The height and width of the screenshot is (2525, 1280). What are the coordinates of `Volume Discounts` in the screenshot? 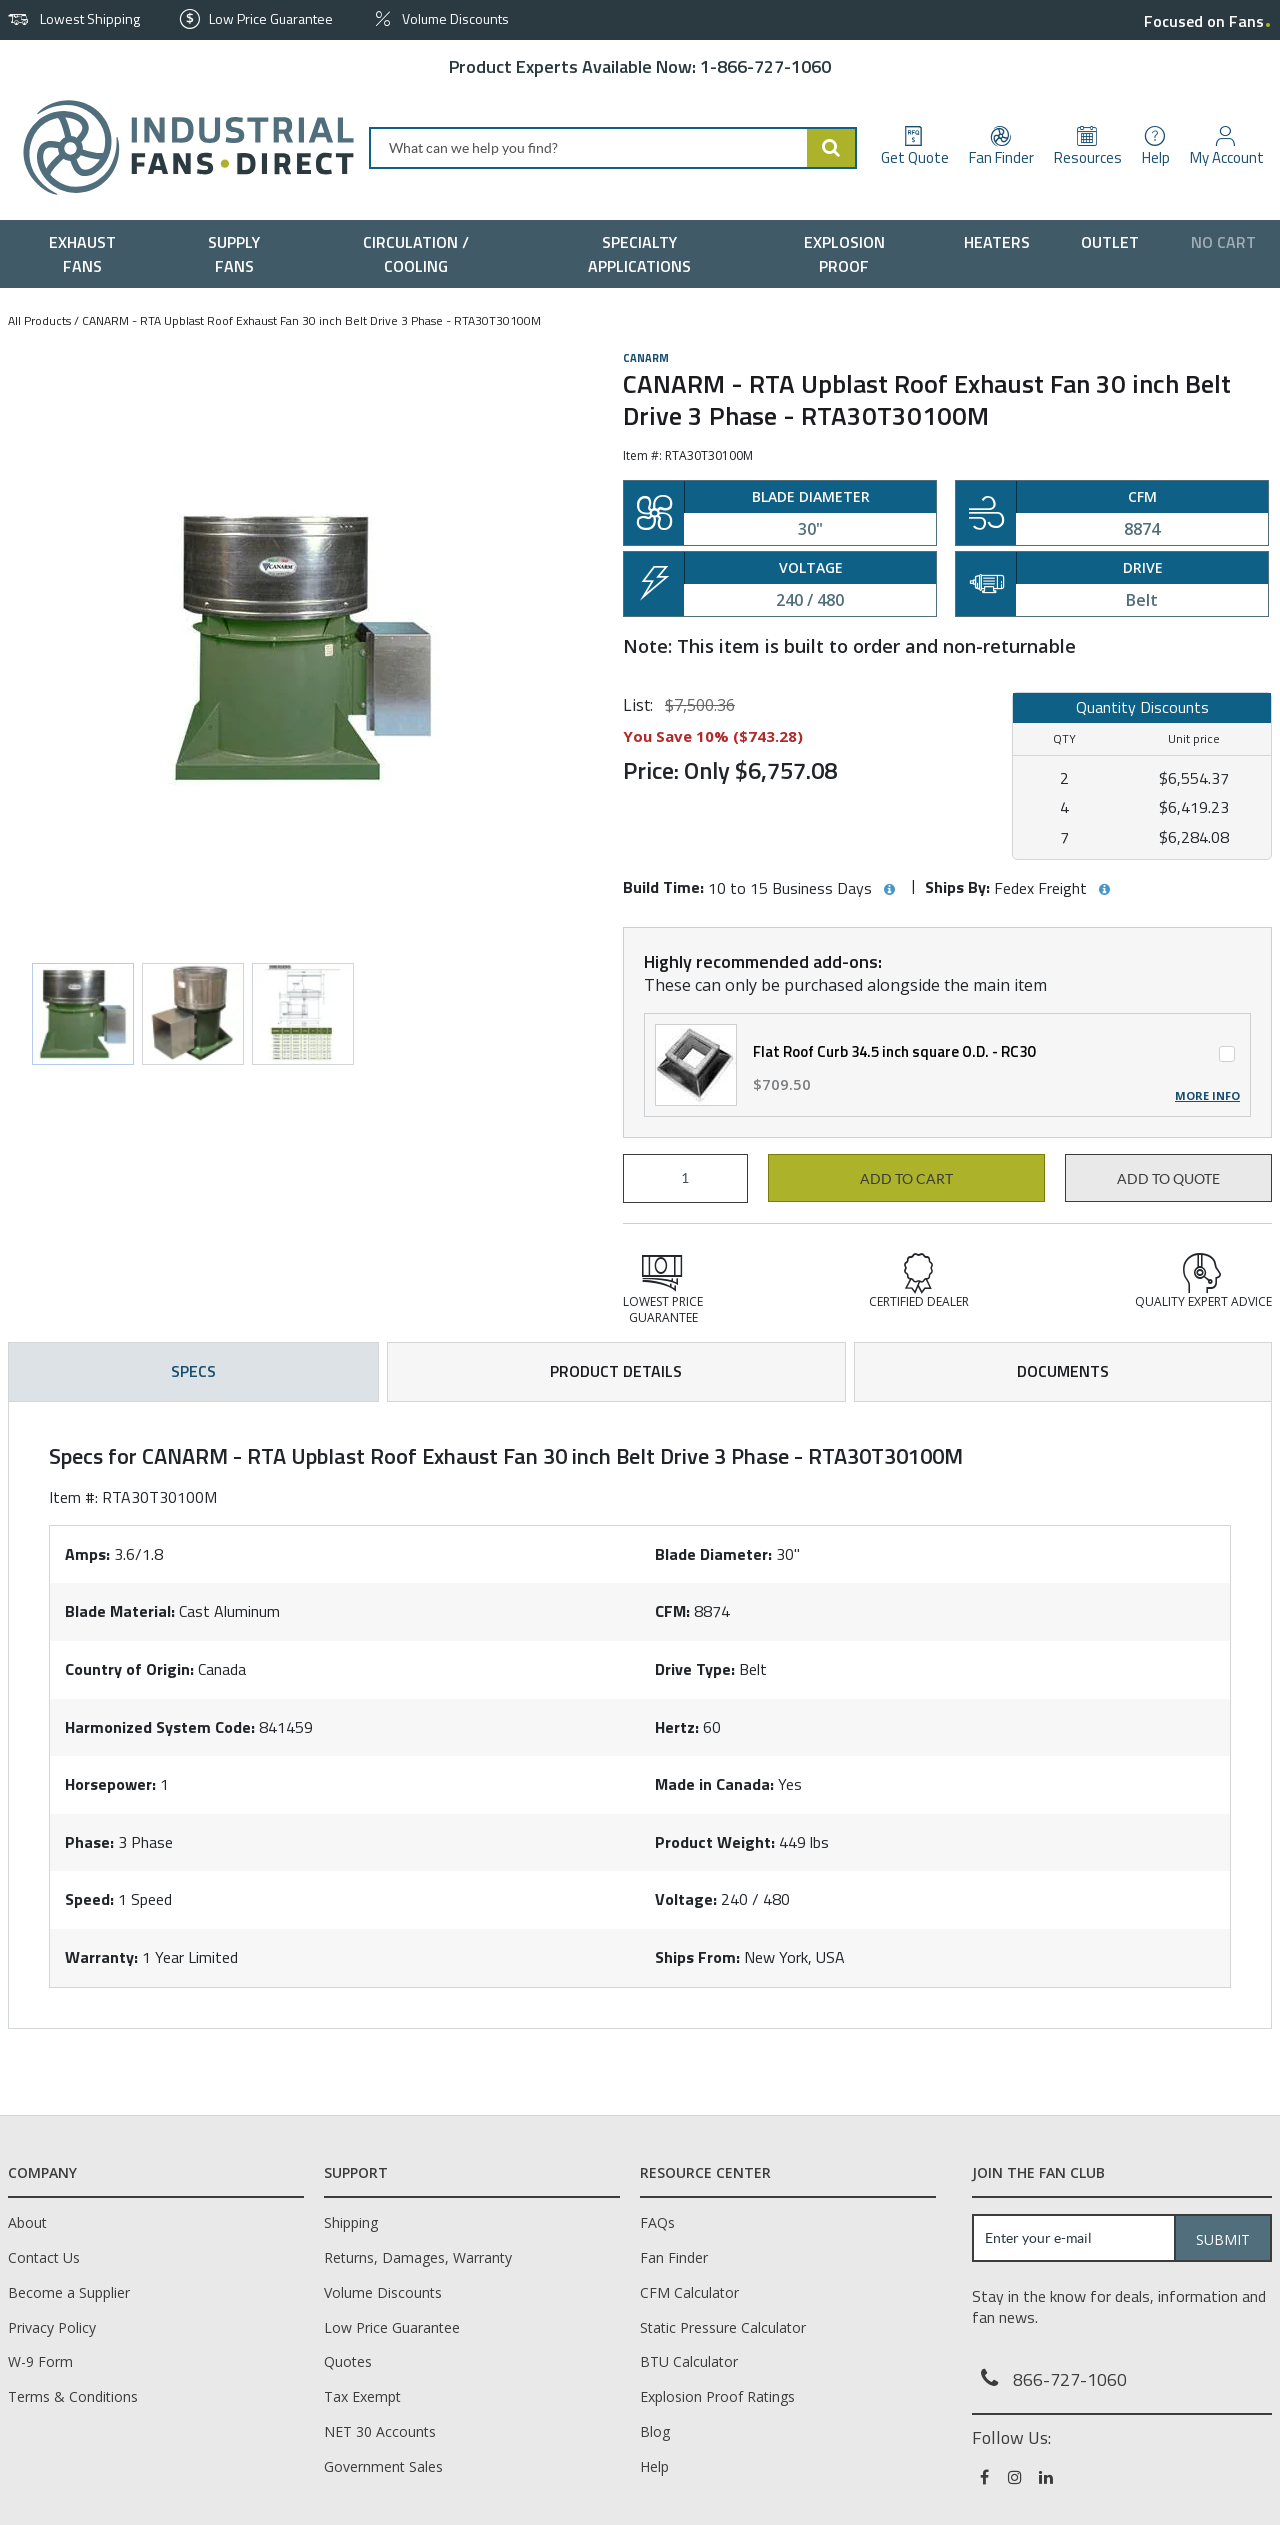 It's located at (383, 2292).